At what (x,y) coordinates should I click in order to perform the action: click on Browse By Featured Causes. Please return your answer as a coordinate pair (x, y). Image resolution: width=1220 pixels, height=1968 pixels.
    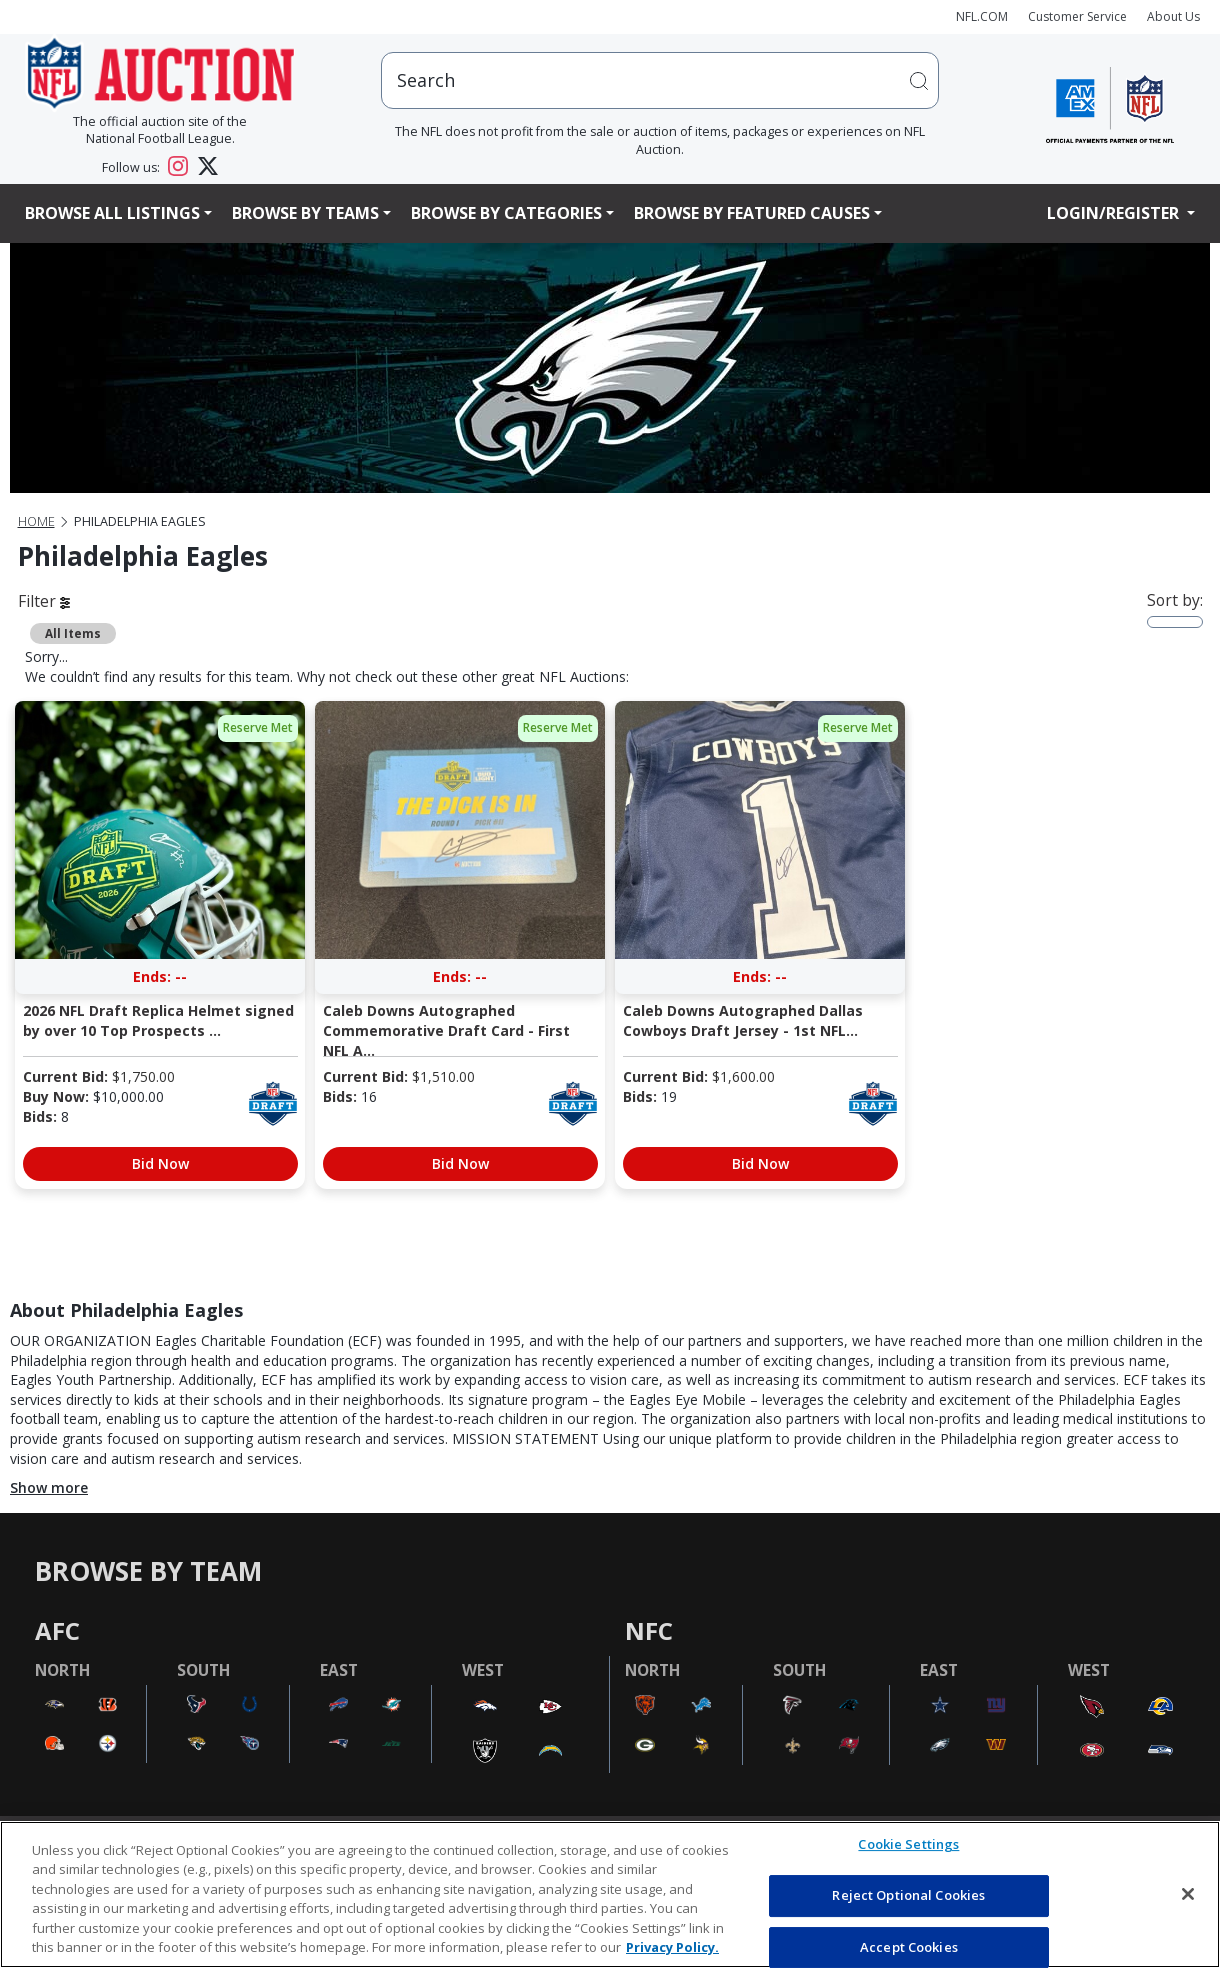
    Looking at the image, I should click on (752, 213).